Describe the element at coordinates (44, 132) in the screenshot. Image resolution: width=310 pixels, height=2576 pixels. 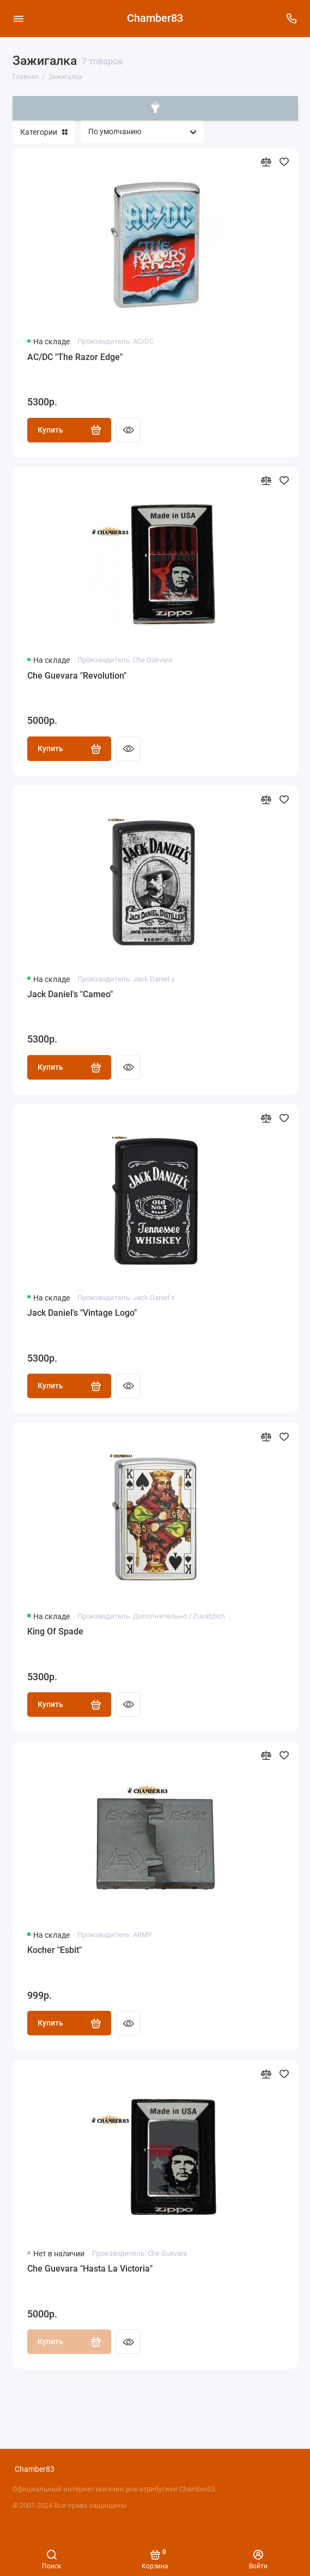
I see `Категории` at that location.